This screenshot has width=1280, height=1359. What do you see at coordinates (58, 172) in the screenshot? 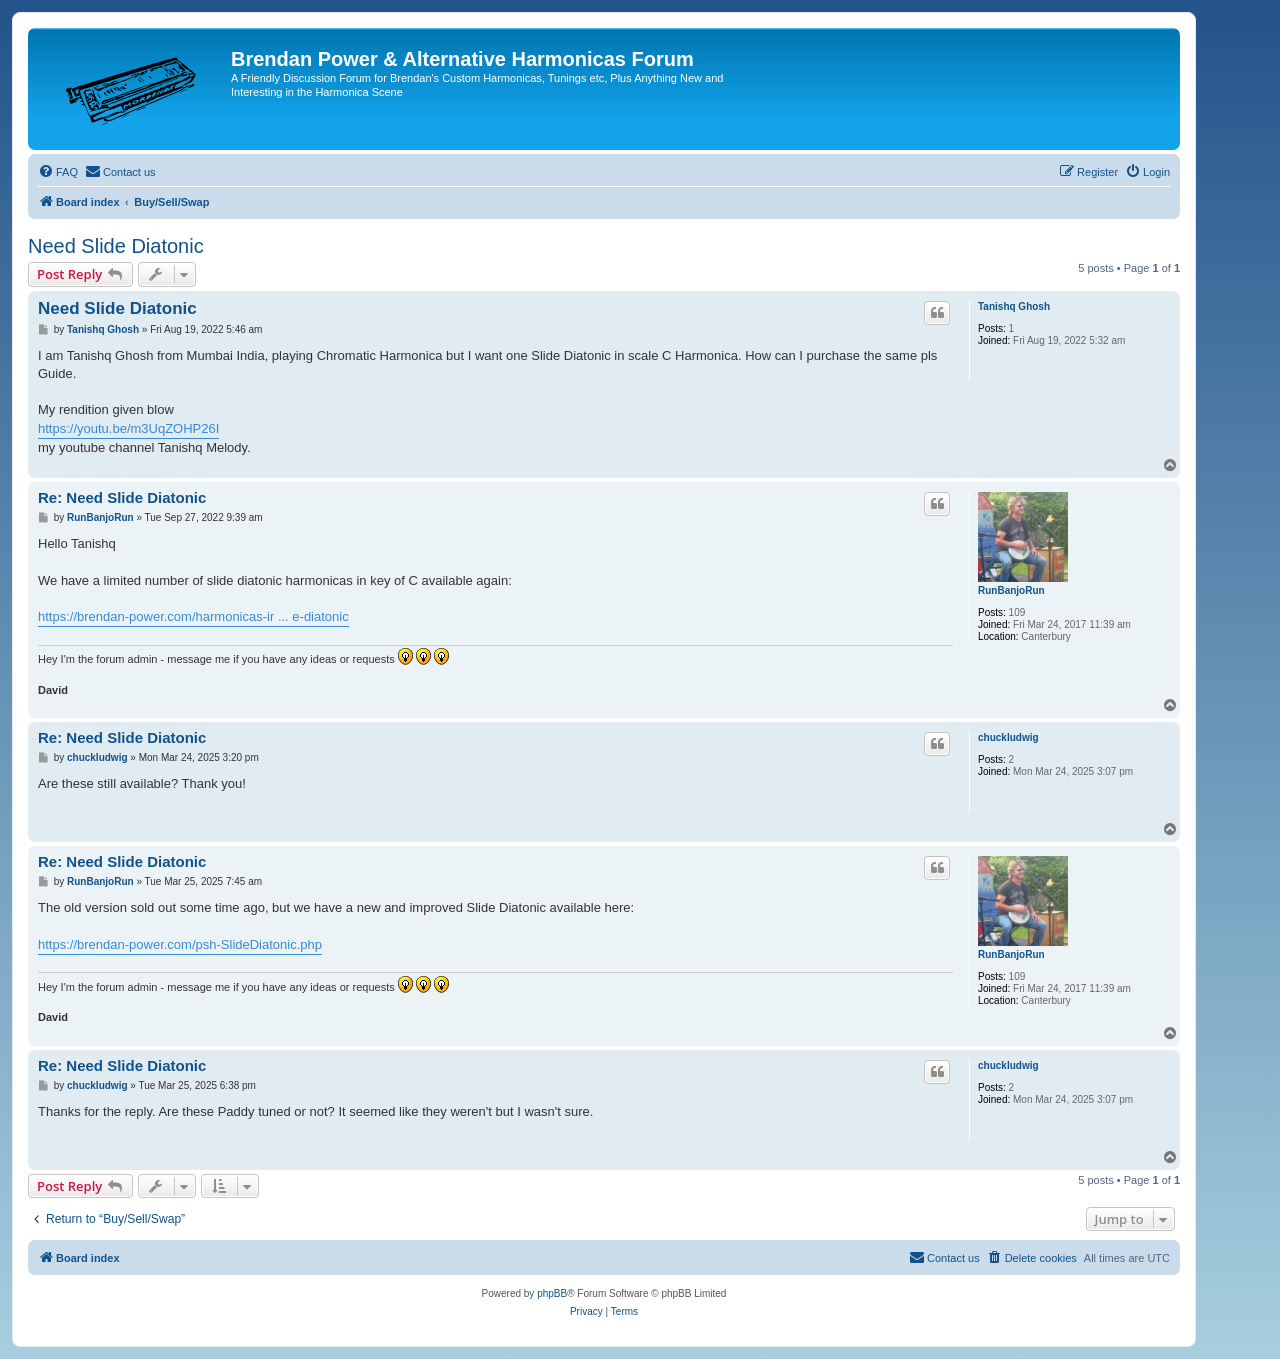
I see `[menuitem]` at bounding box center [58, 172].